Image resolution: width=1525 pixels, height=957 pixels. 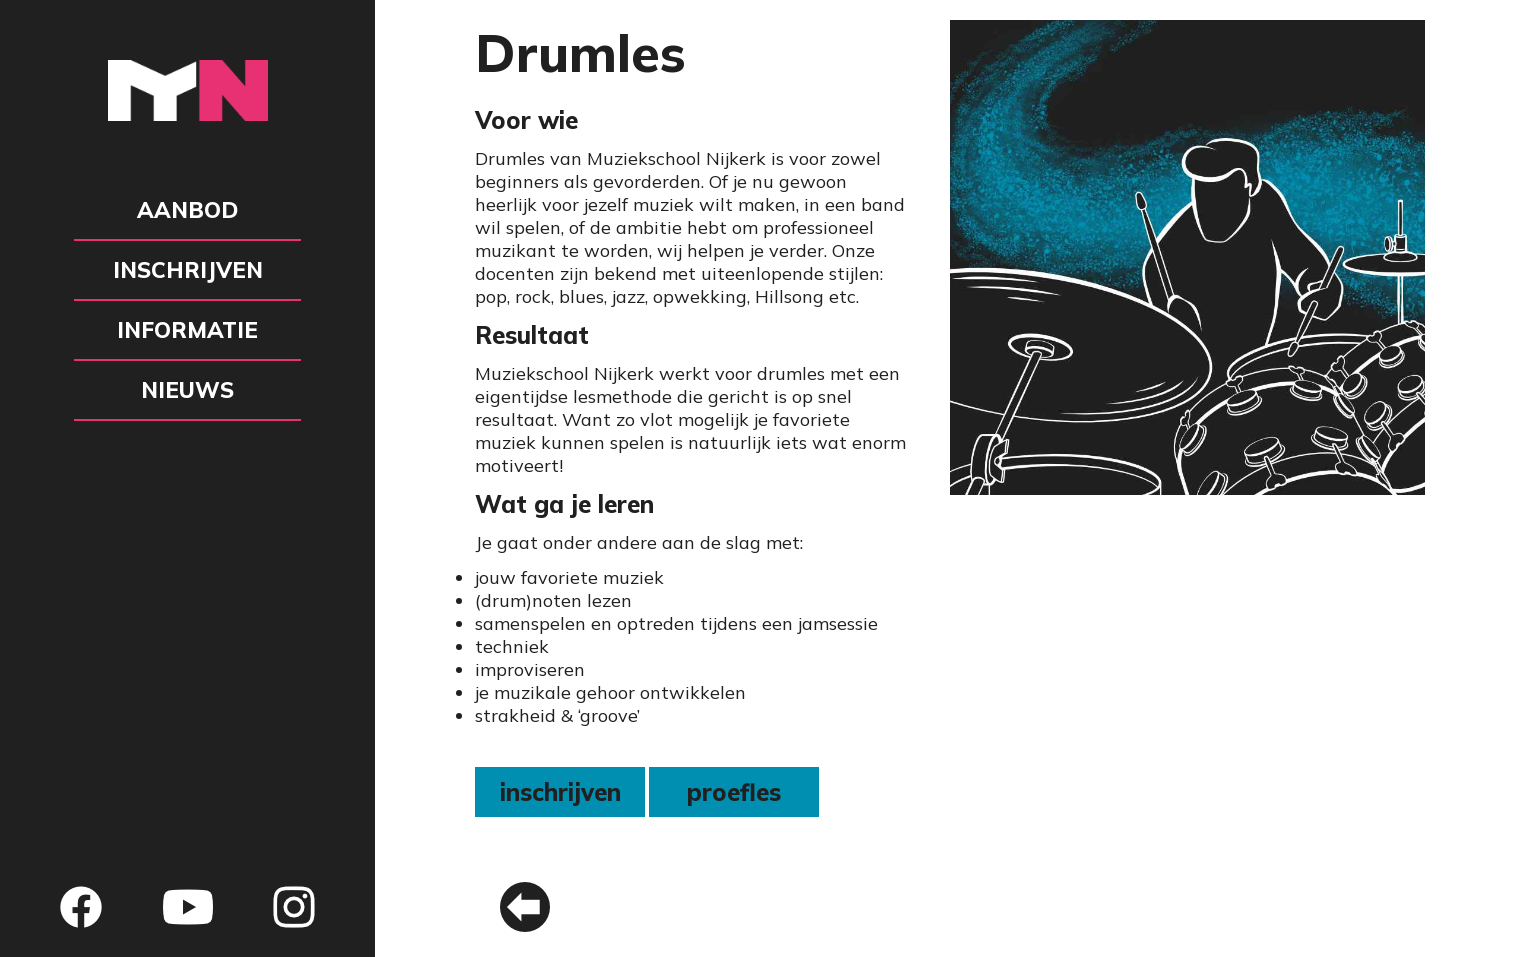 I want to click on inschrijven, so click(x=560, y=792).